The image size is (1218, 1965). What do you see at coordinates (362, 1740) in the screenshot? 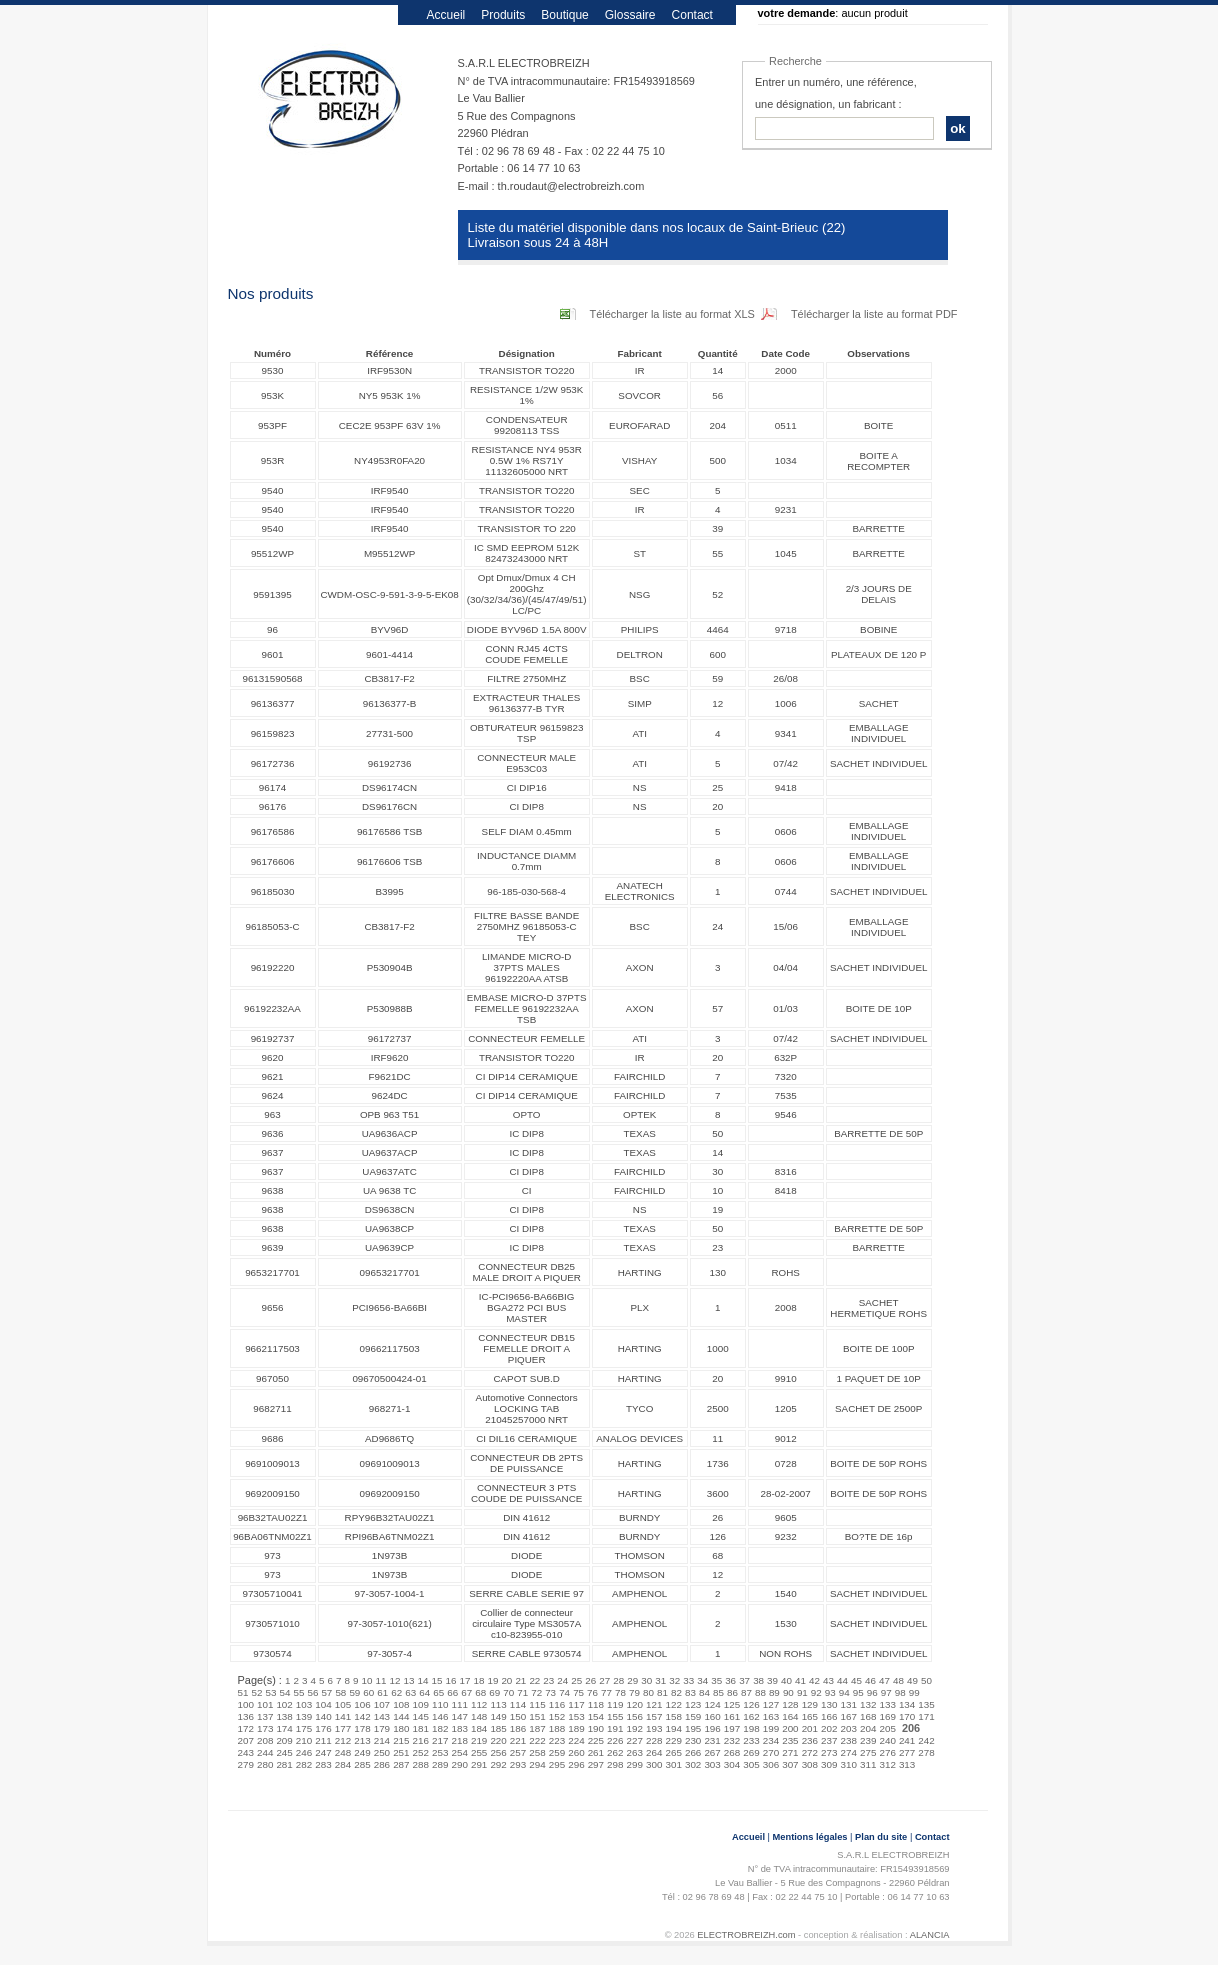
I see `213` at bounding box center [362, 1740].